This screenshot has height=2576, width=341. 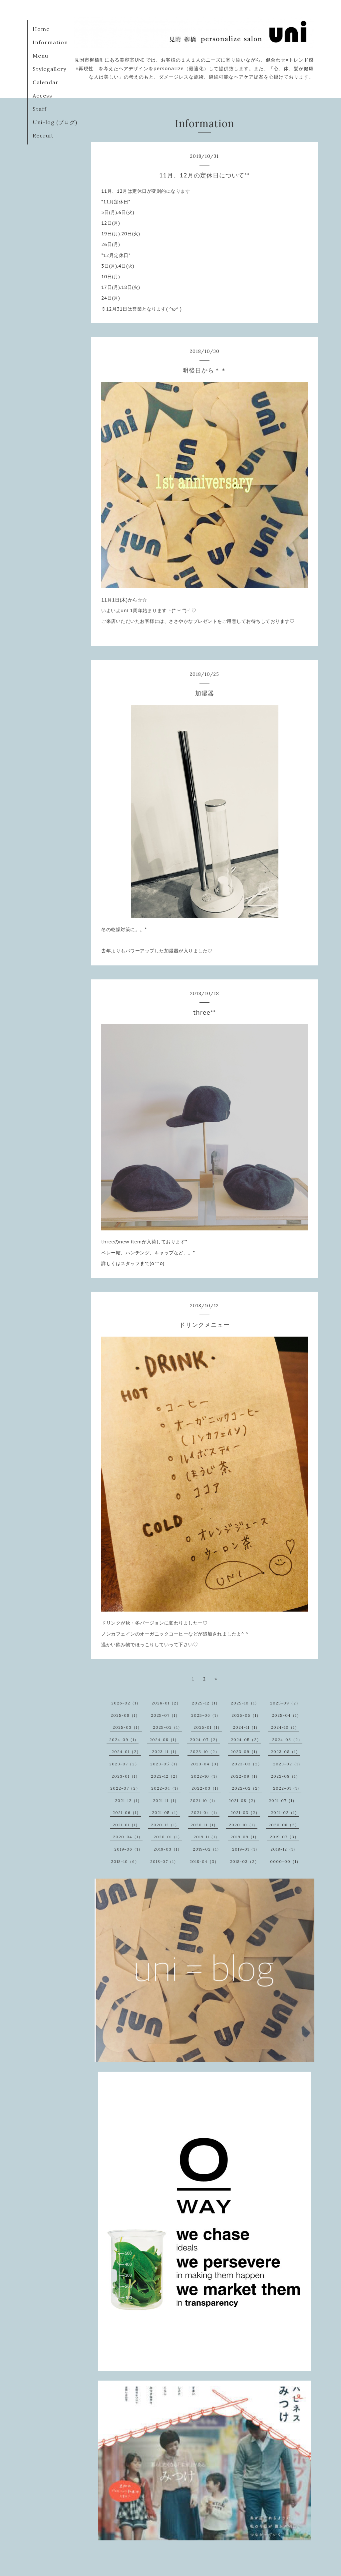 What do you see at coordinates (243, 1800) in the screenshot?
I see `2021-08（2）` at bounding box center [243, 1800].